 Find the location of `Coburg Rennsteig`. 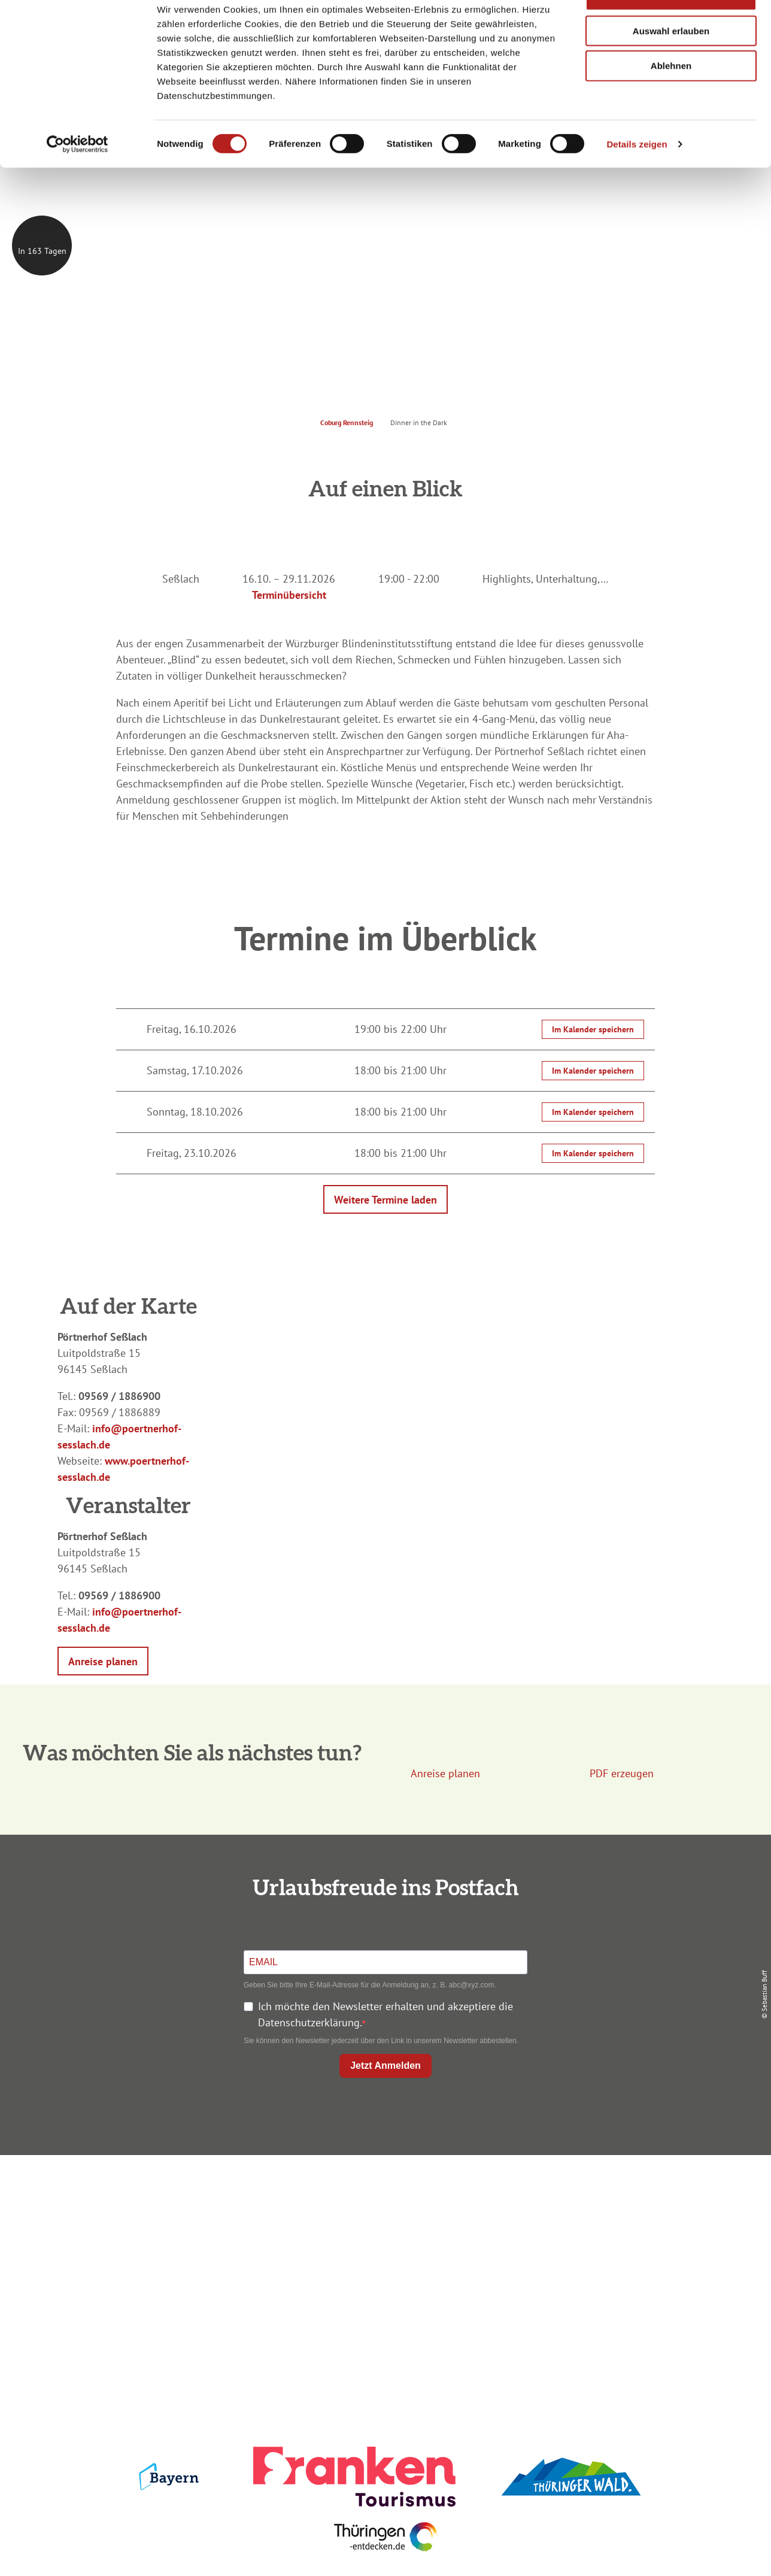

Coburg Rennsteig is located at coordinates (346, 422).